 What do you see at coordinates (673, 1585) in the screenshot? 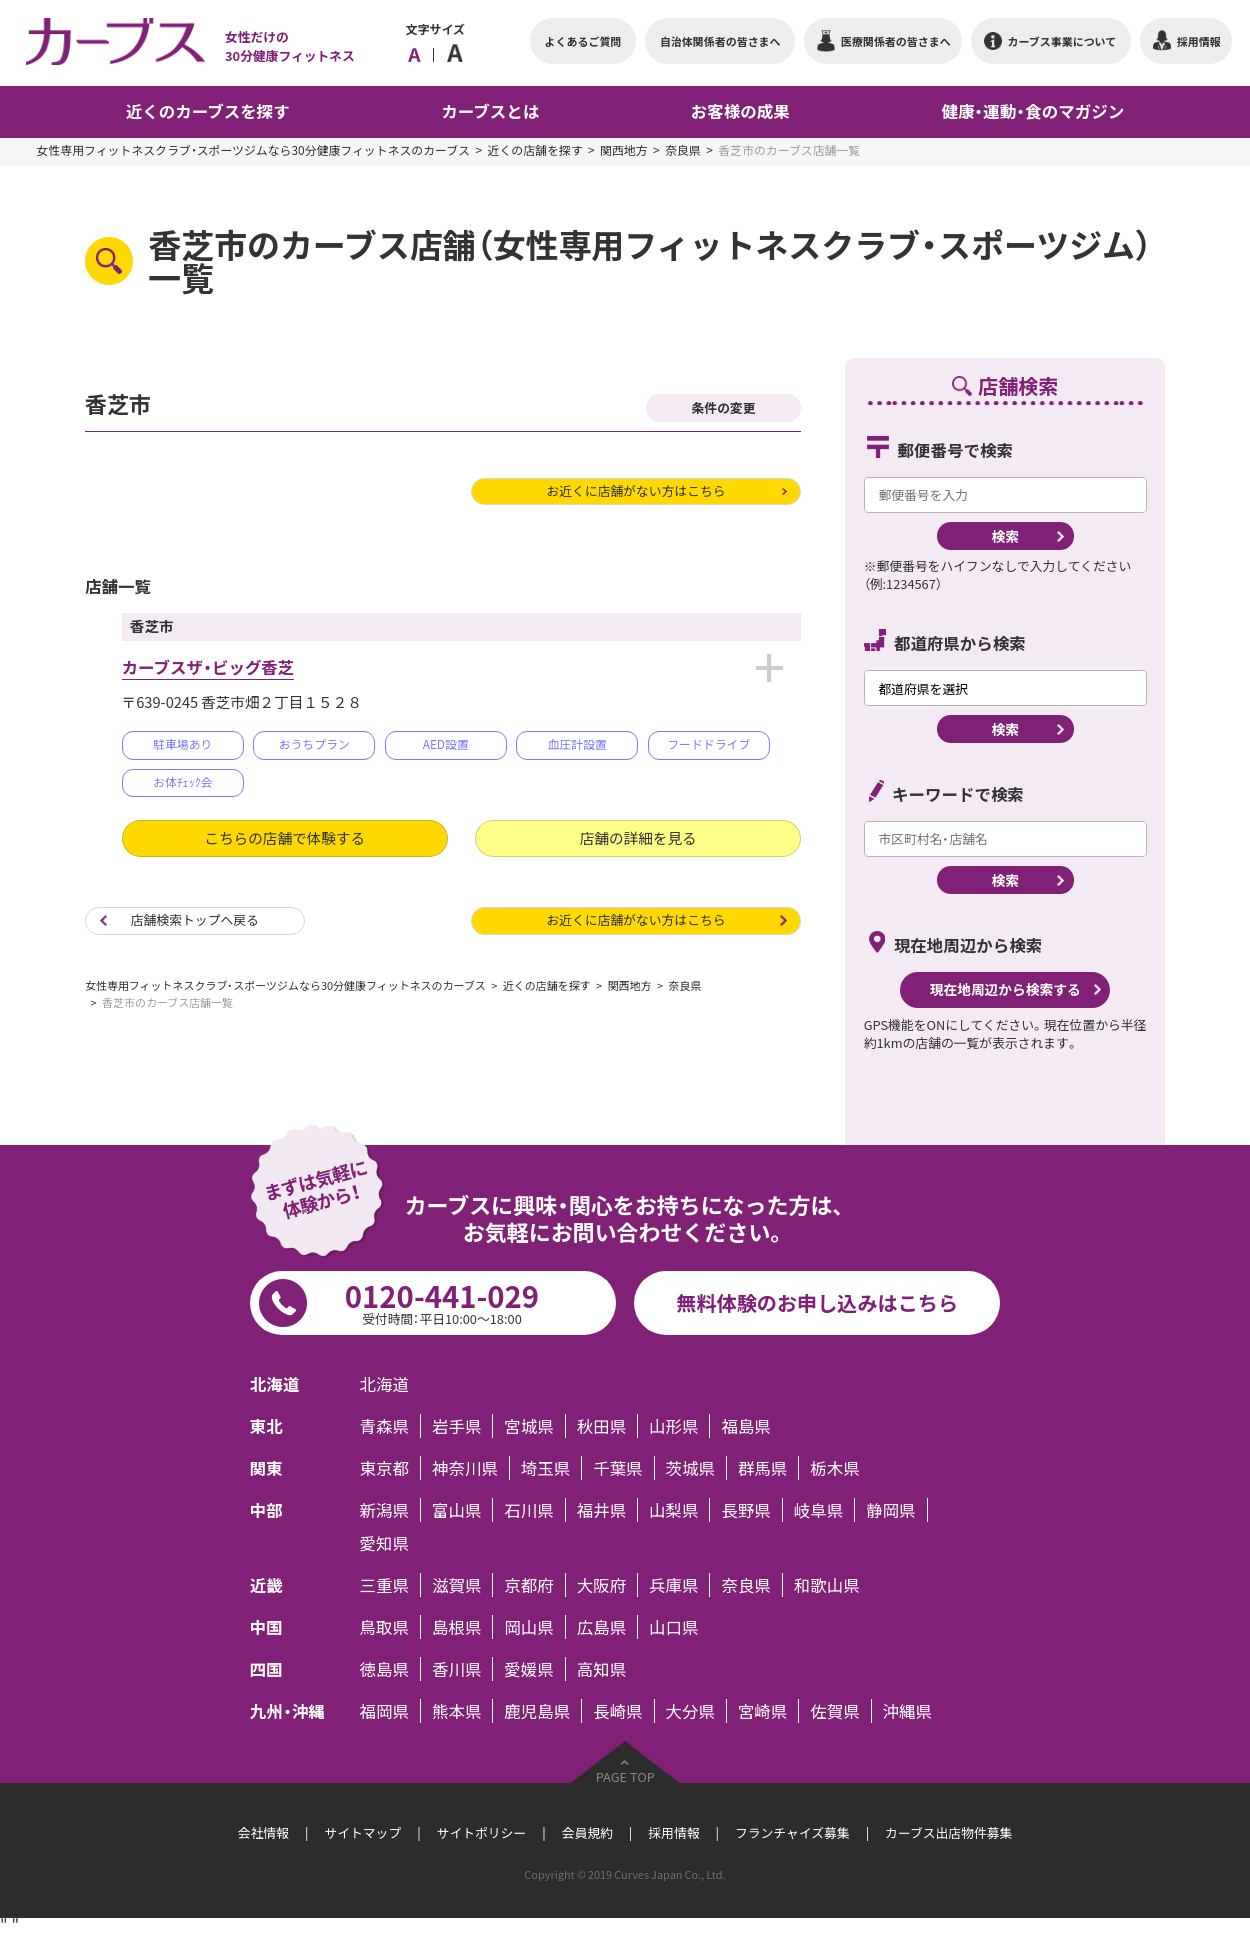
I see `兵庫県` at bounding box center [673, 1585].